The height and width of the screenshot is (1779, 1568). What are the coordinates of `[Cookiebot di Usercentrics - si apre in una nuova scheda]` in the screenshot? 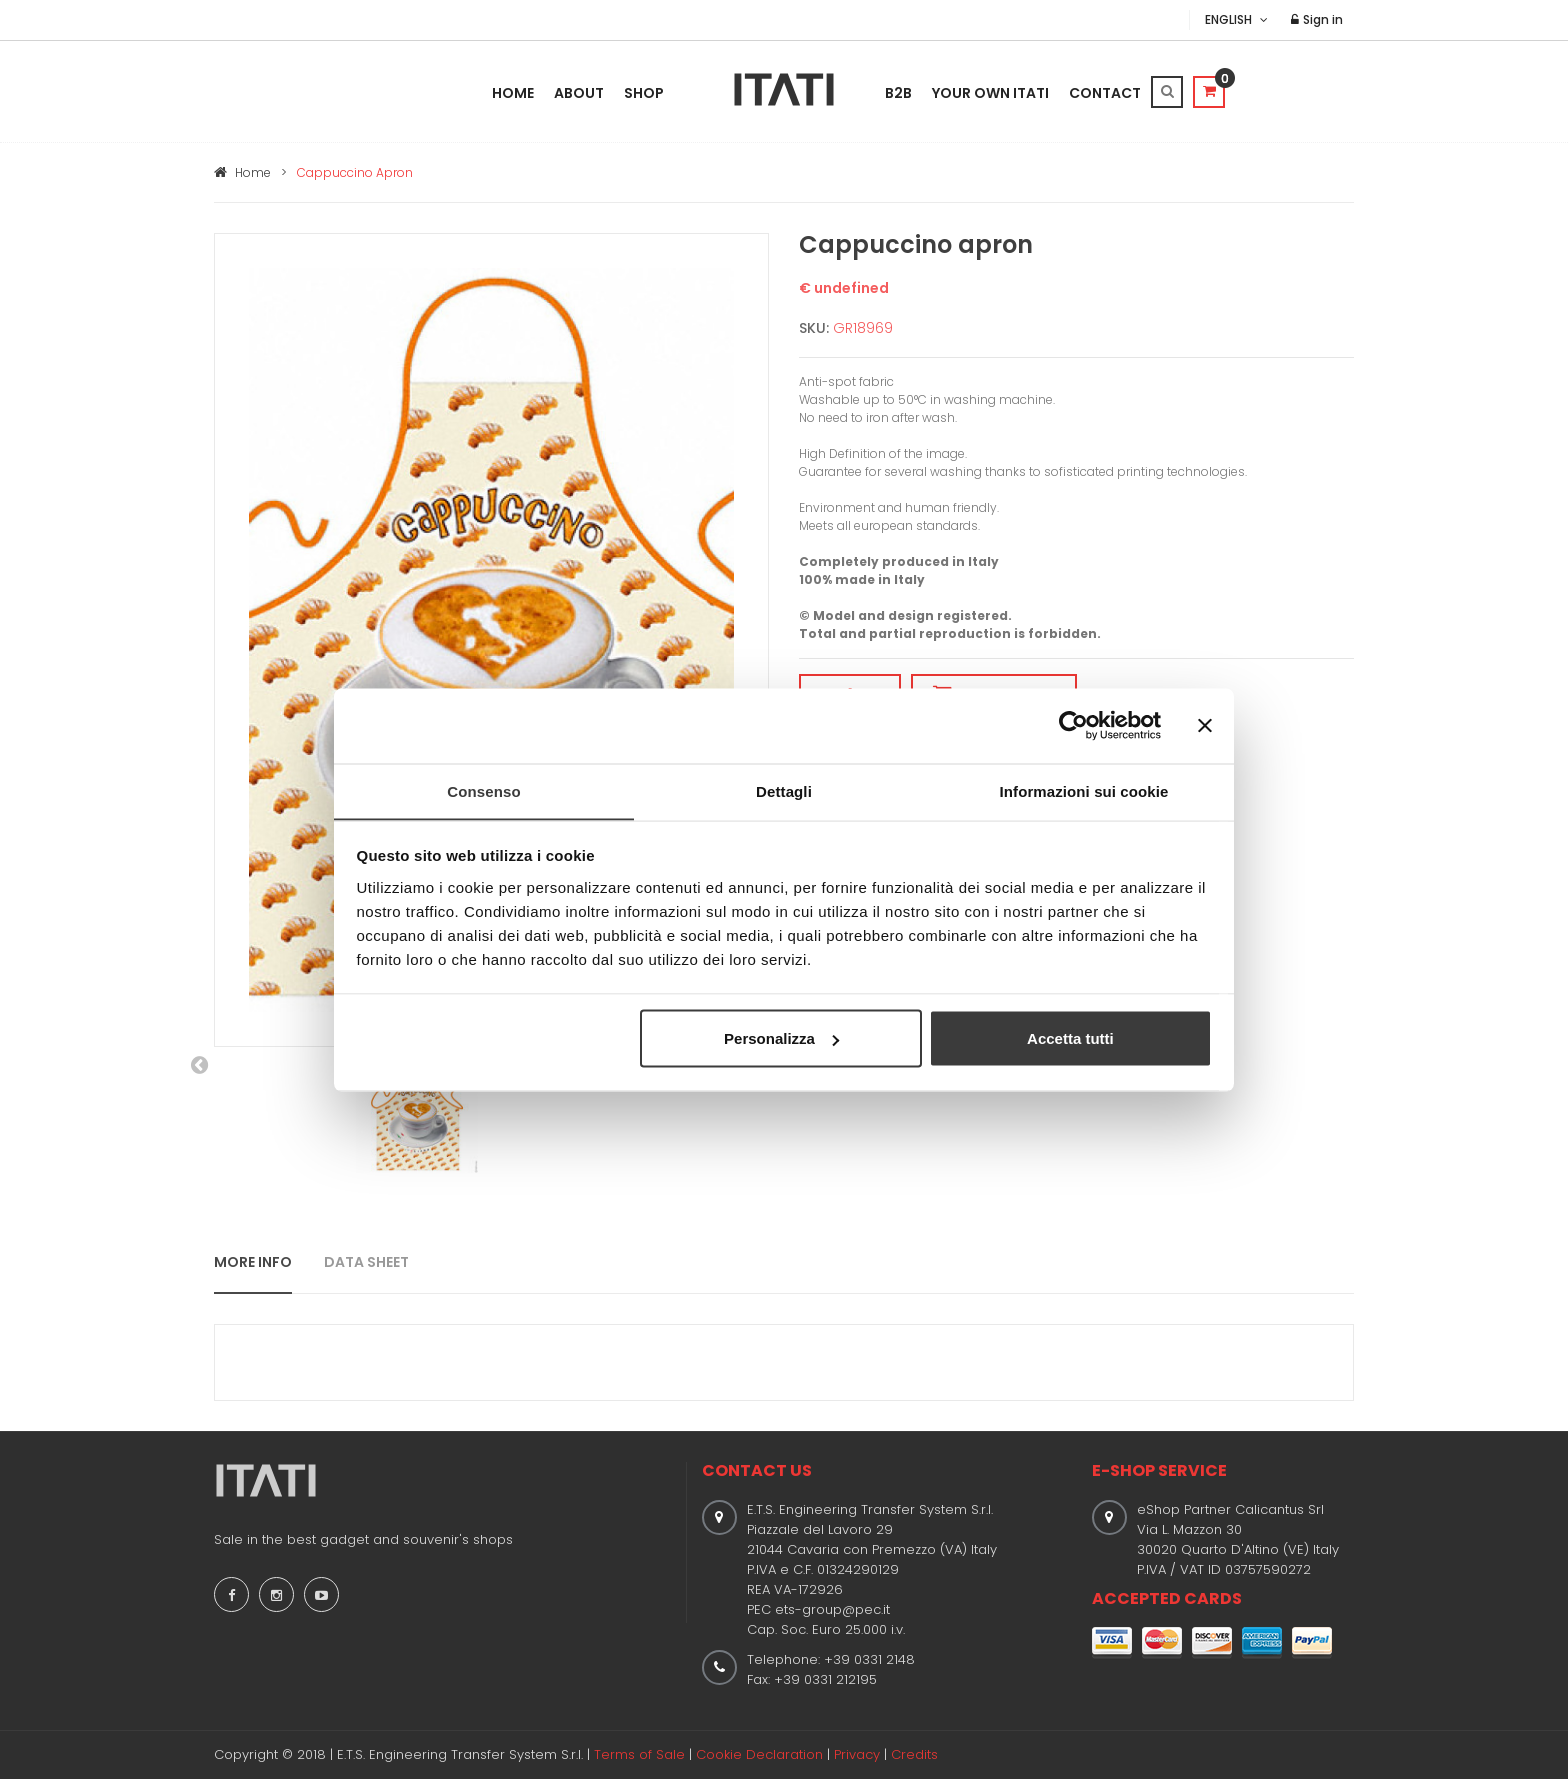 It's located at (1073, 725).